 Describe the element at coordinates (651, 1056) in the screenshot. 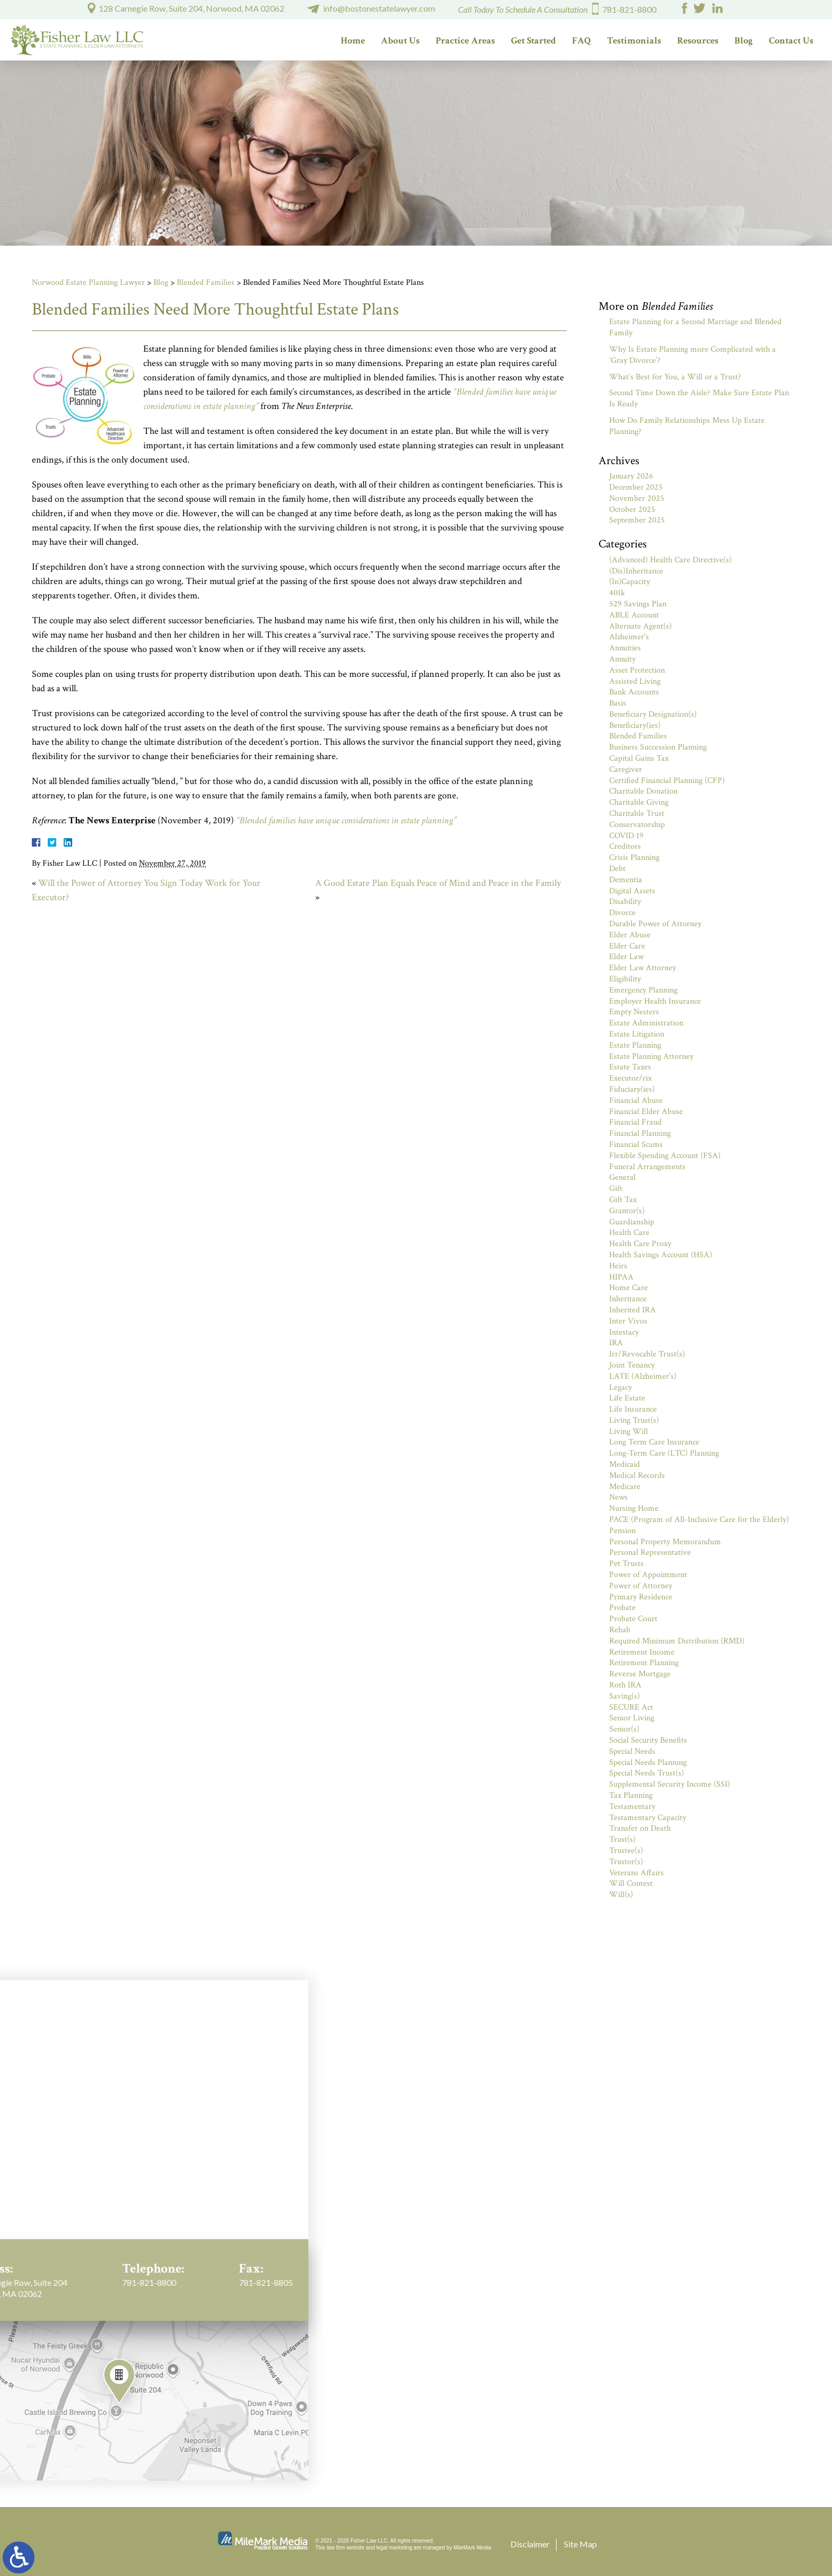

I see `Estate Planning Attorney` at that location.